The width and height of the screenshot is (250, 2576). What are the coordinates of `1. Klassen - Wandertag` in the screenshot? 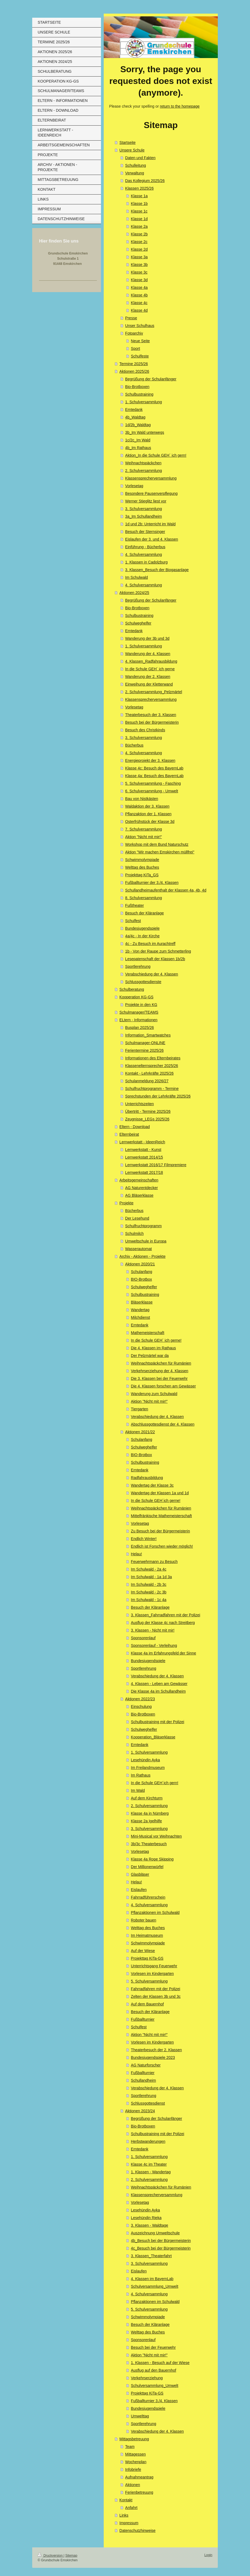 It's located at (151, 2172).